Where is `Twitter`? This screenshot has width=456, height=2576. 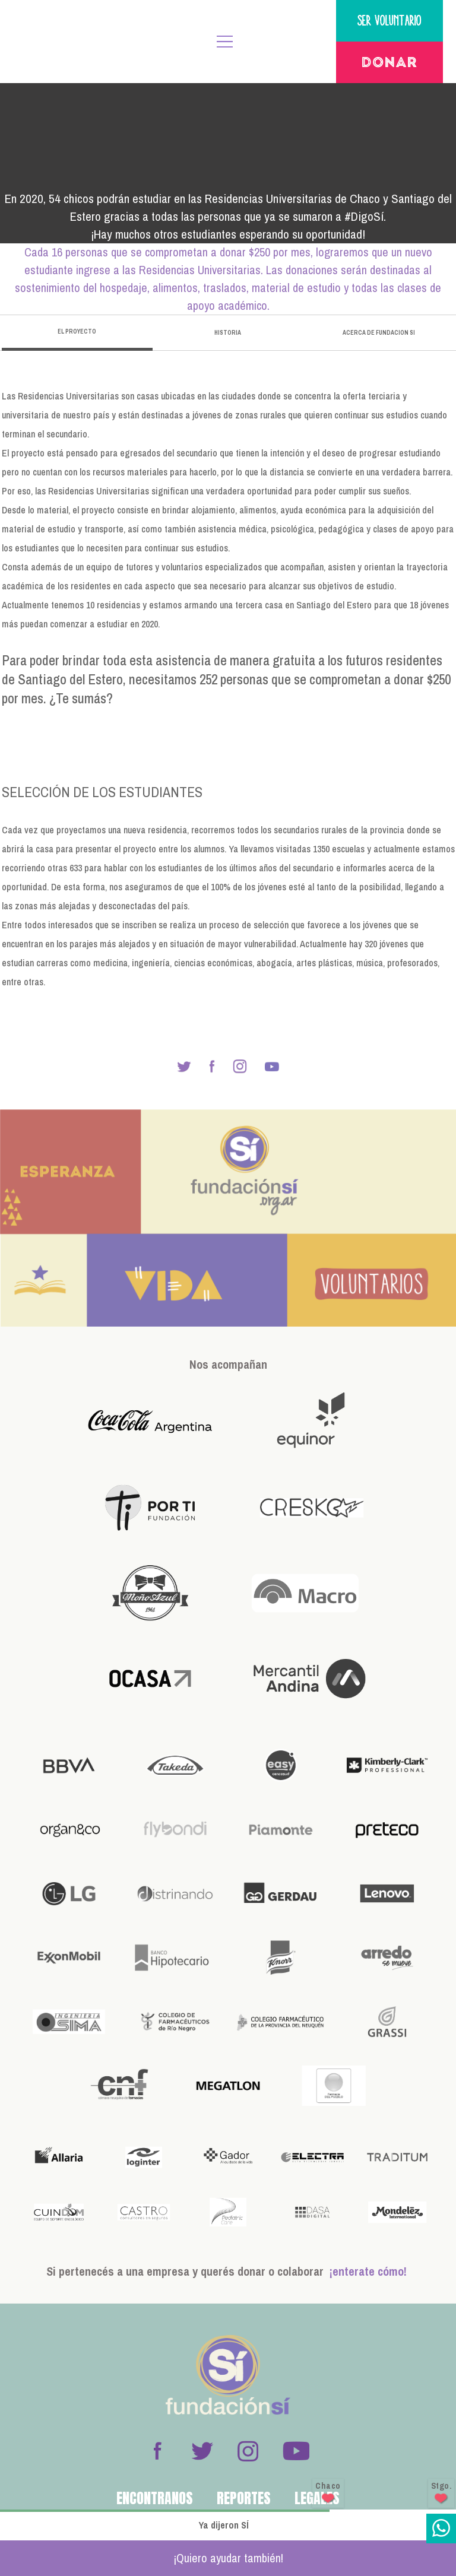 Twitter is located at coordinates (202, 2450).